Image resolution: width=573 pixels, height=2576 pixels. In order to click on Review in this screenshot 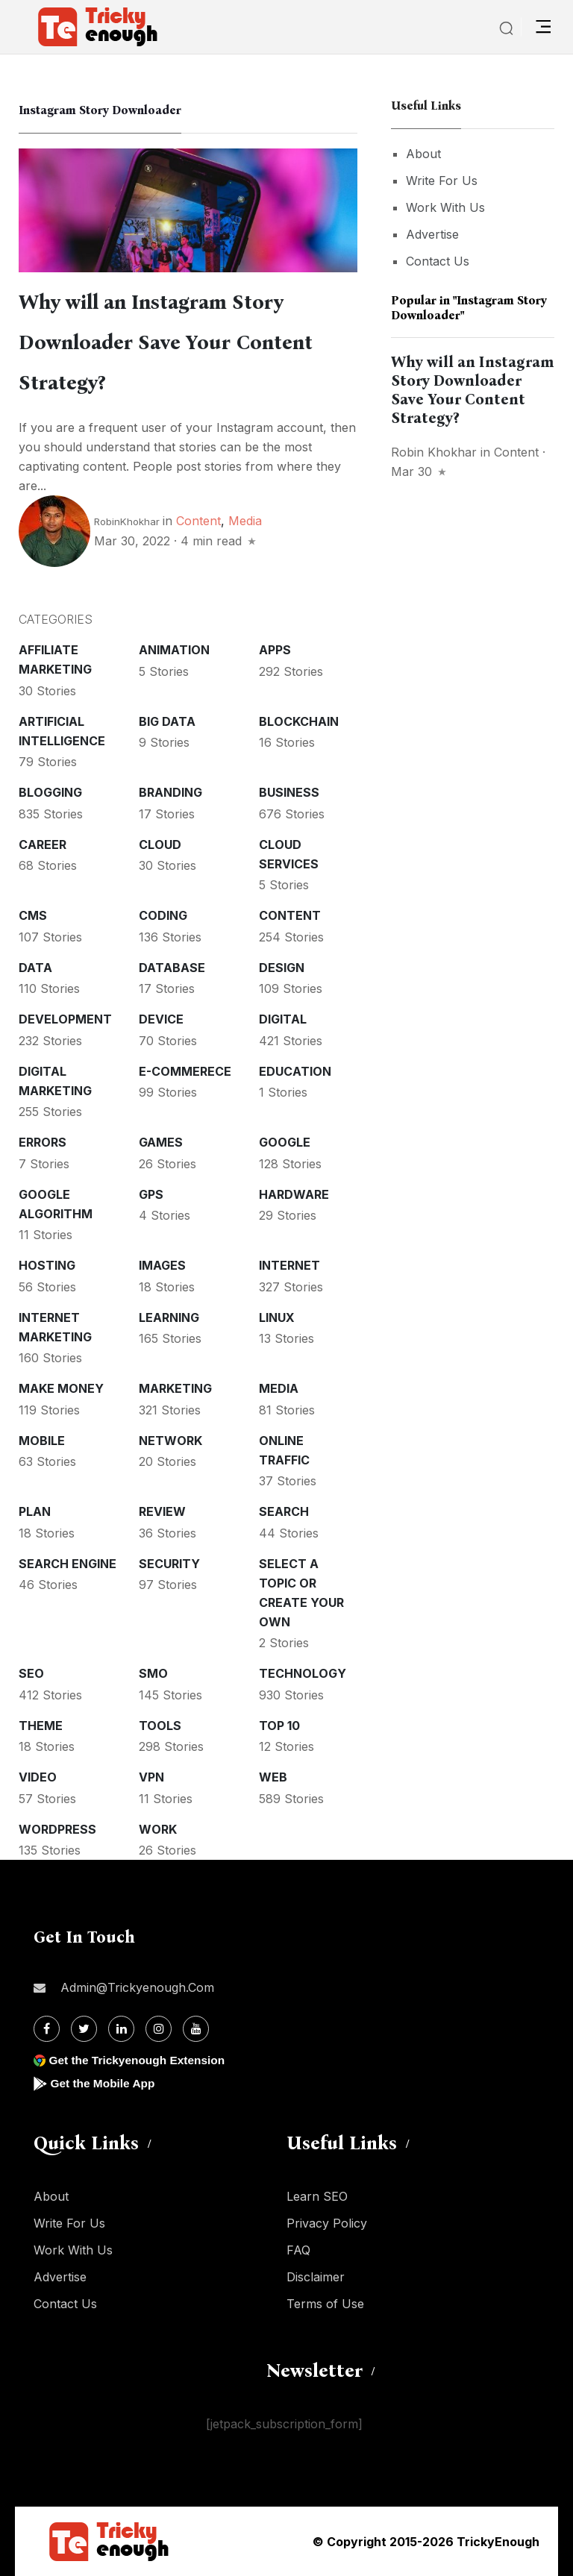, I will do `click(162, 1511)`.